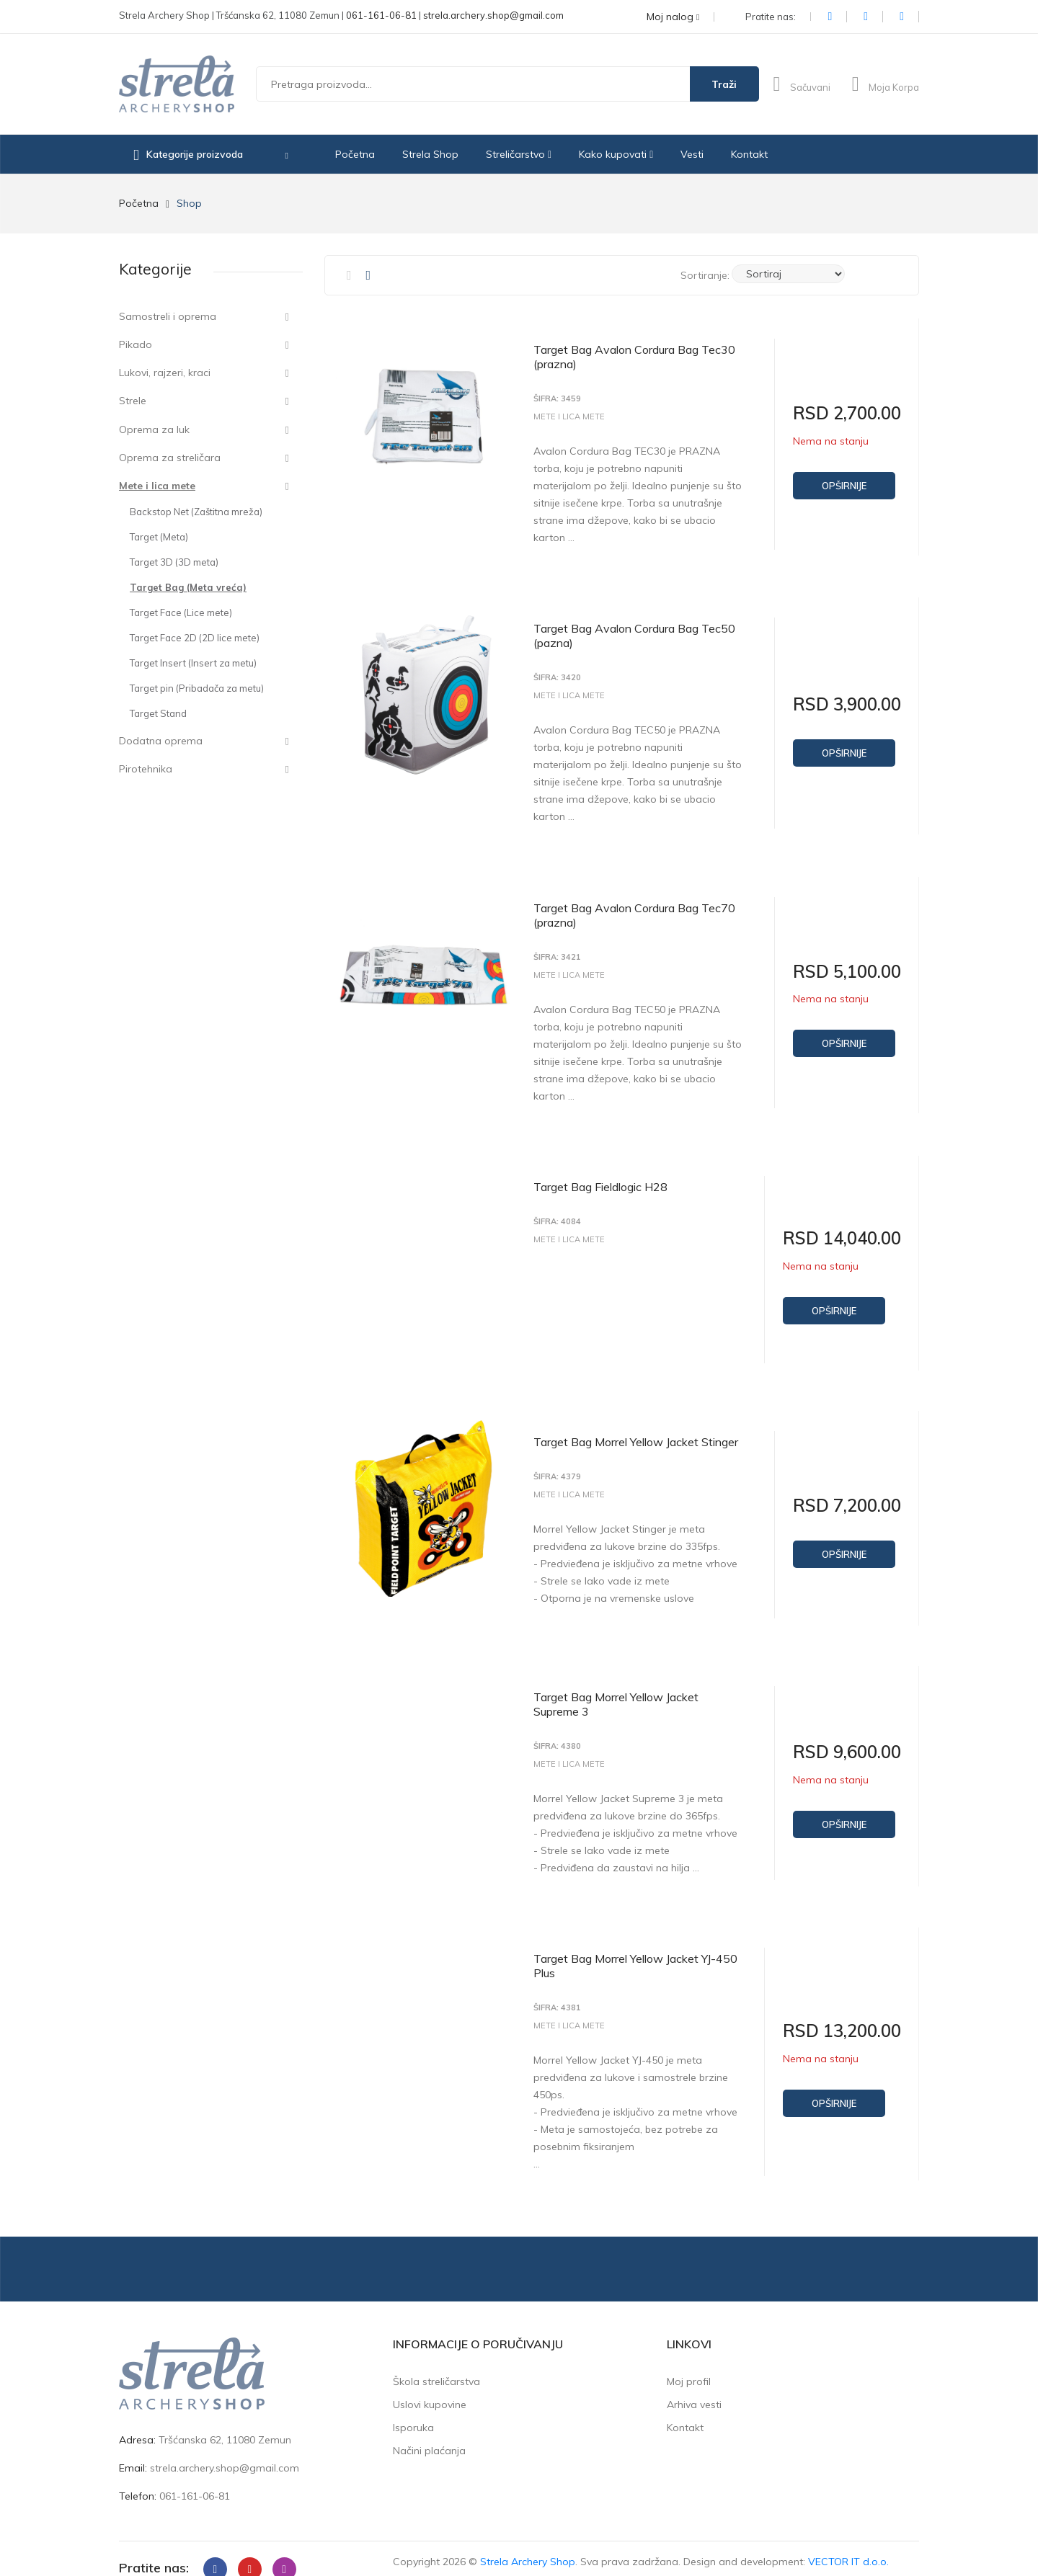 The height and width of the screenshot is (2576, 1038). Describe the element at coordinates (429, 2383) in the screenshot. I see `Uslovi kupovine` at that location.